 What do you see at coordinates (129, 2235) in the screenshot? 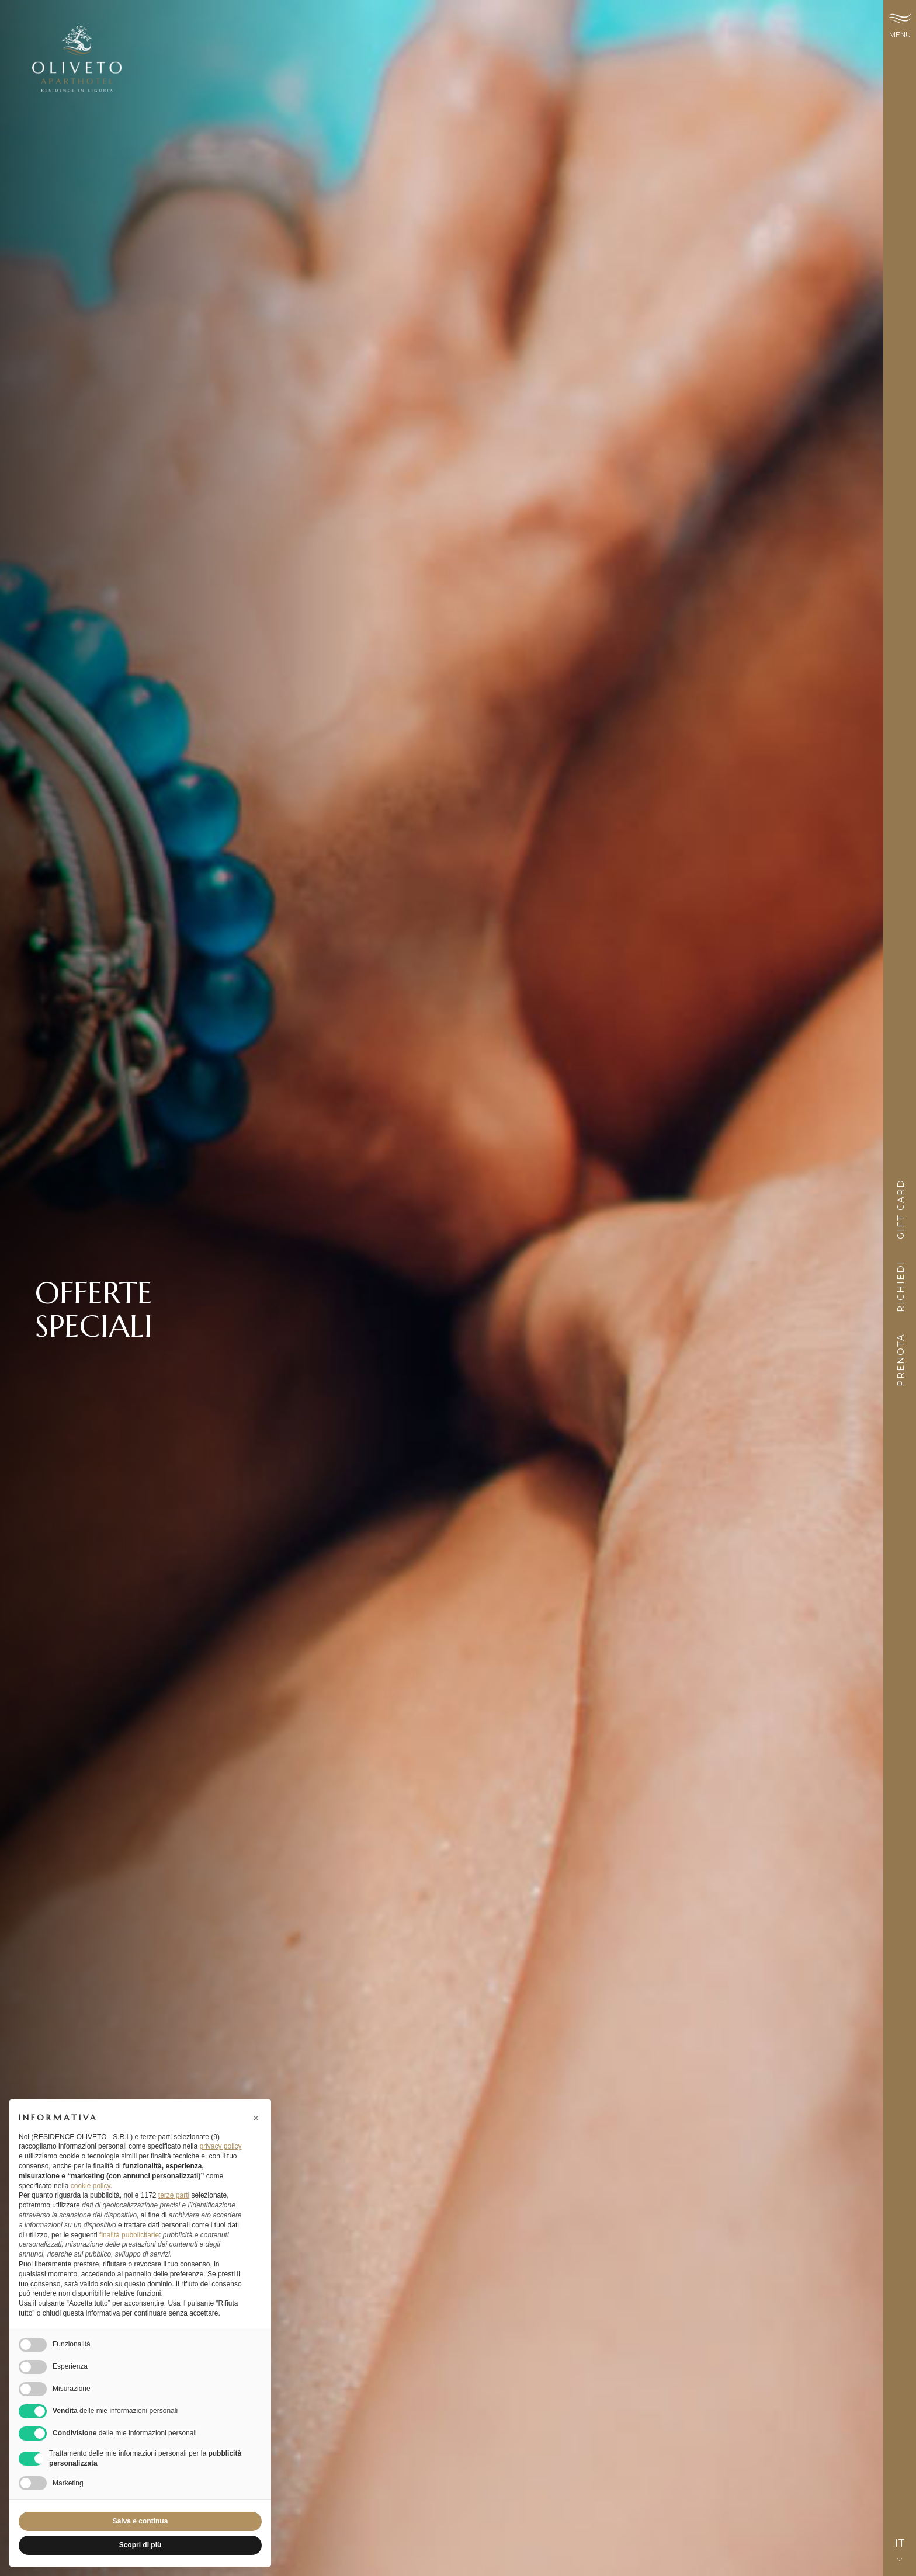
I see `finalità pubblicitarie` at bounding box center [129, 2235].